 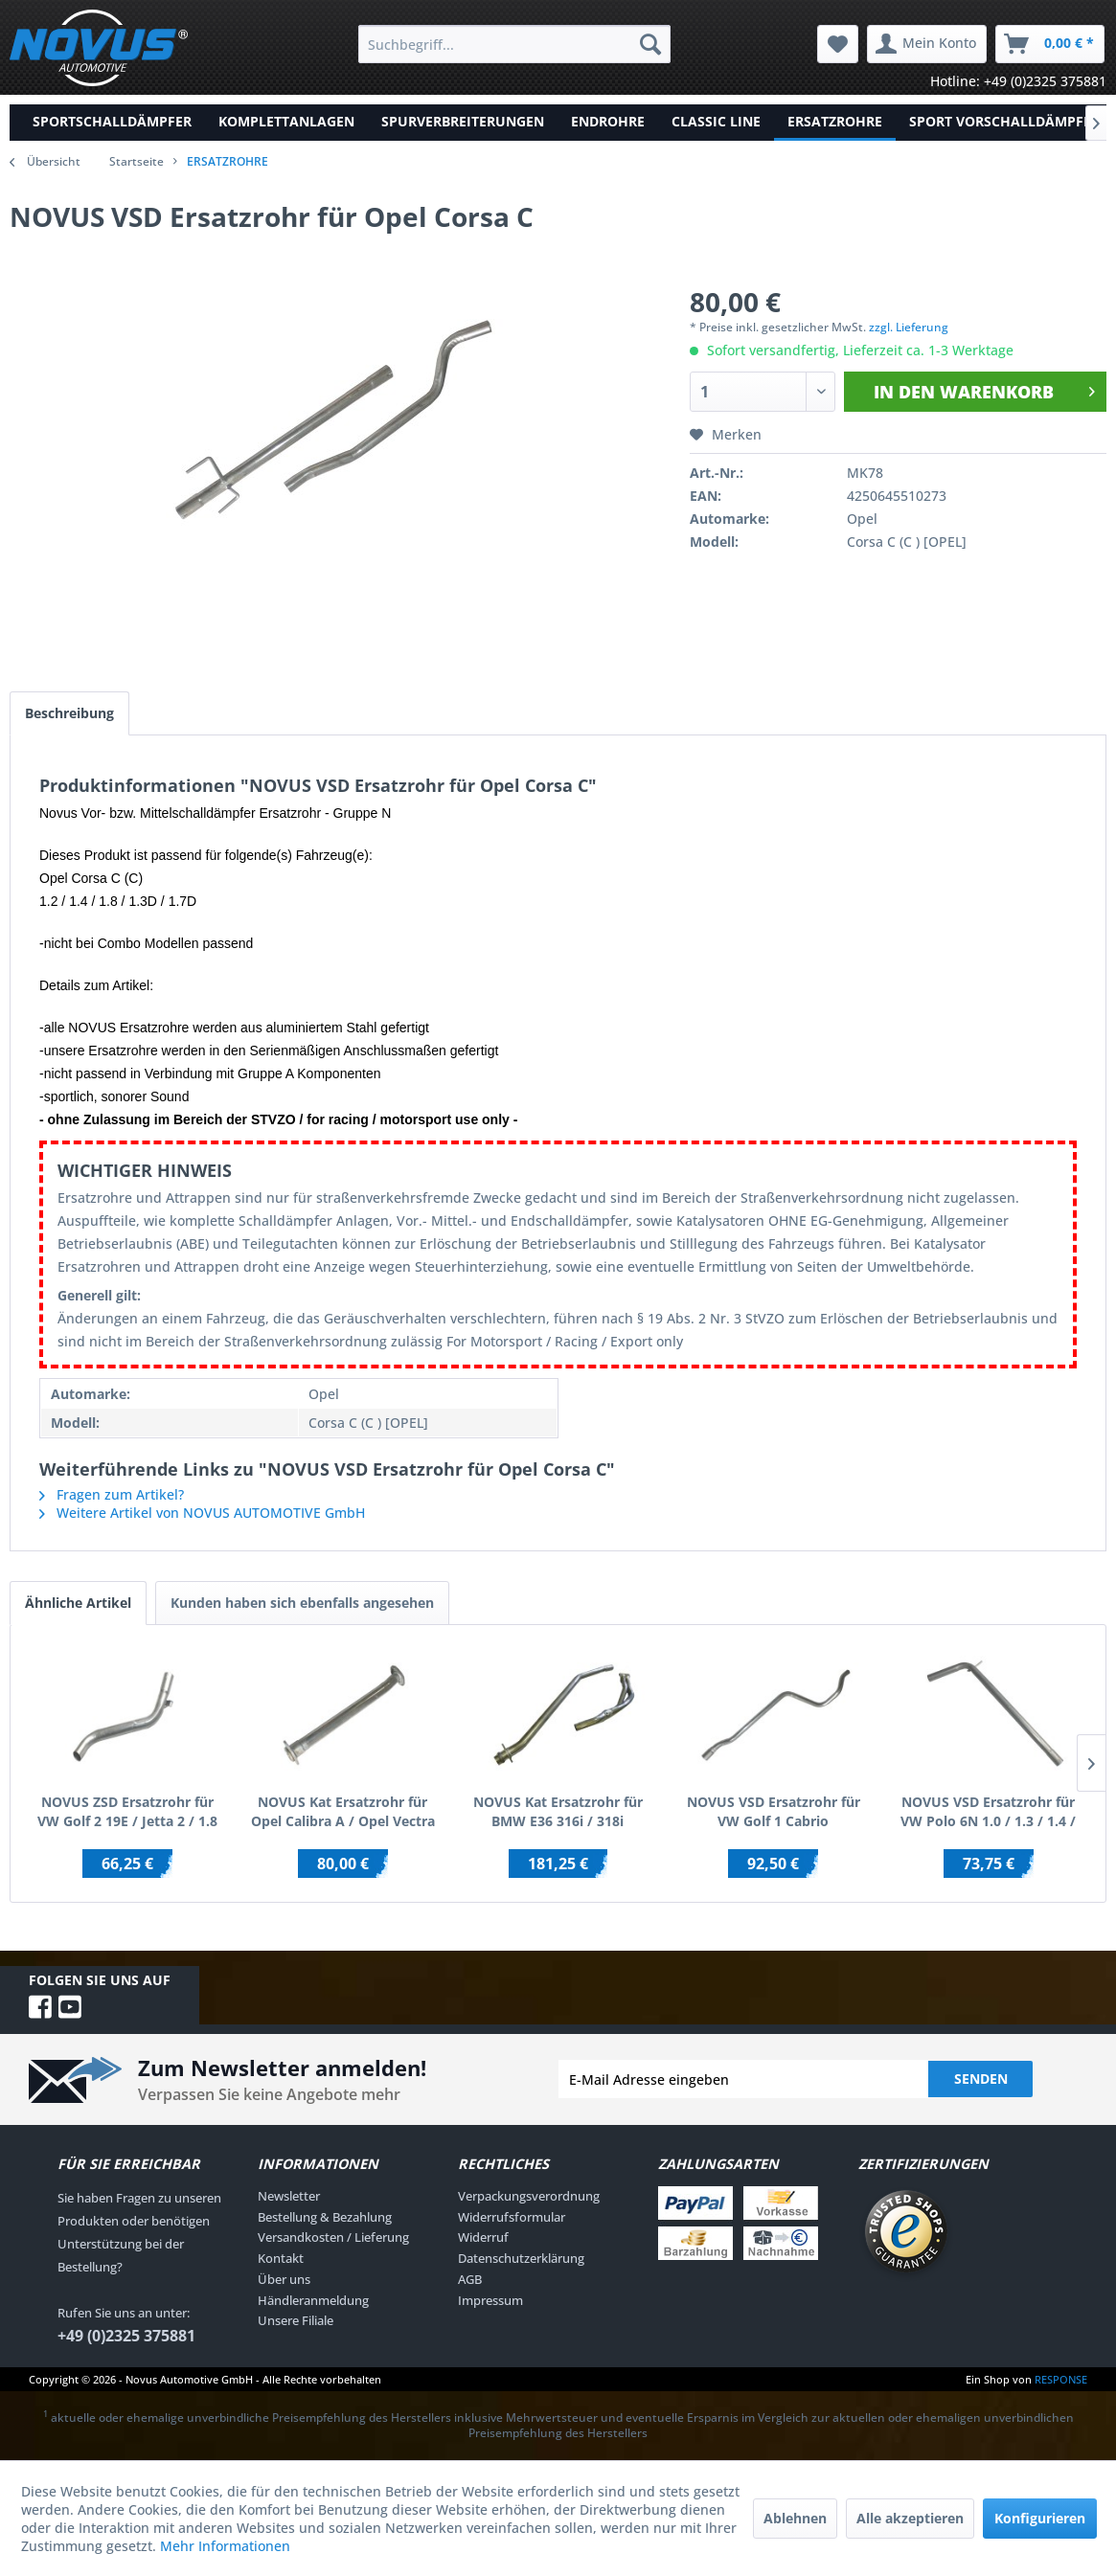 What do you see at coordinates (225, 2546) in the screenshot?
I see `Mehr Informationen` at bounding box center [225, 2546].